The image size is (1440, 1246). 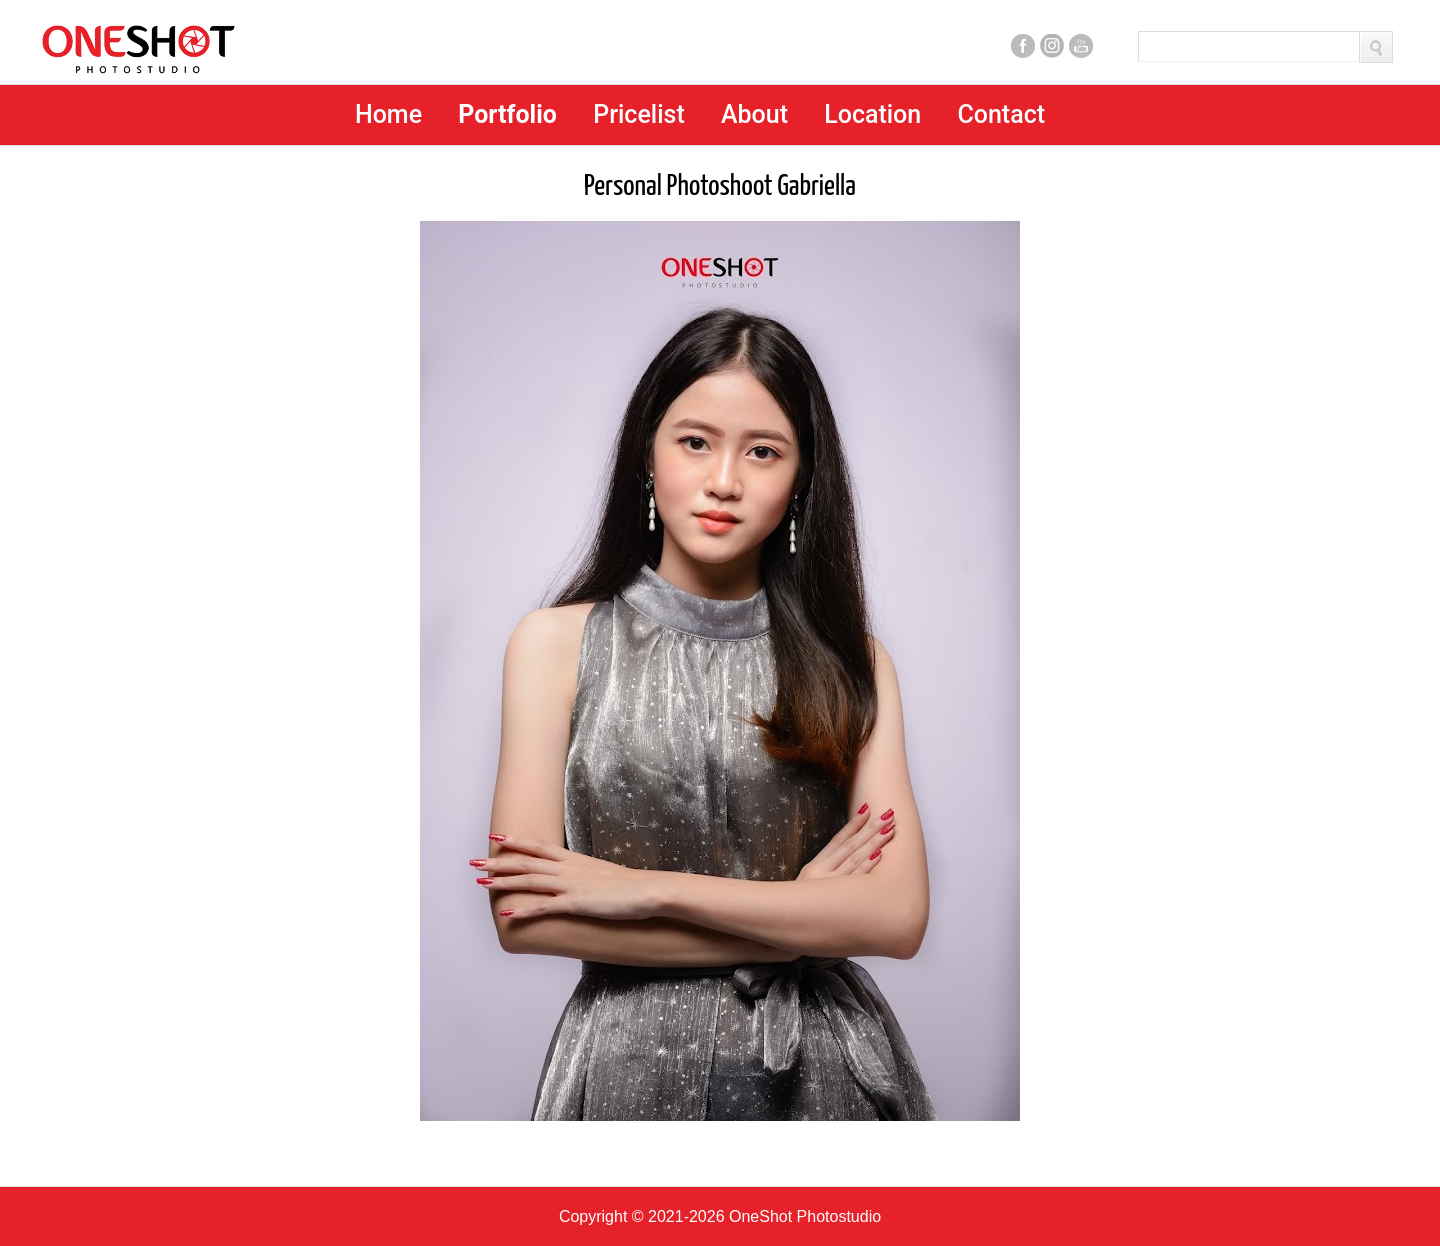 What do you see at coordinates (388, 114) in the screenshot?
I see `Home` at bounding box center [388, 114].